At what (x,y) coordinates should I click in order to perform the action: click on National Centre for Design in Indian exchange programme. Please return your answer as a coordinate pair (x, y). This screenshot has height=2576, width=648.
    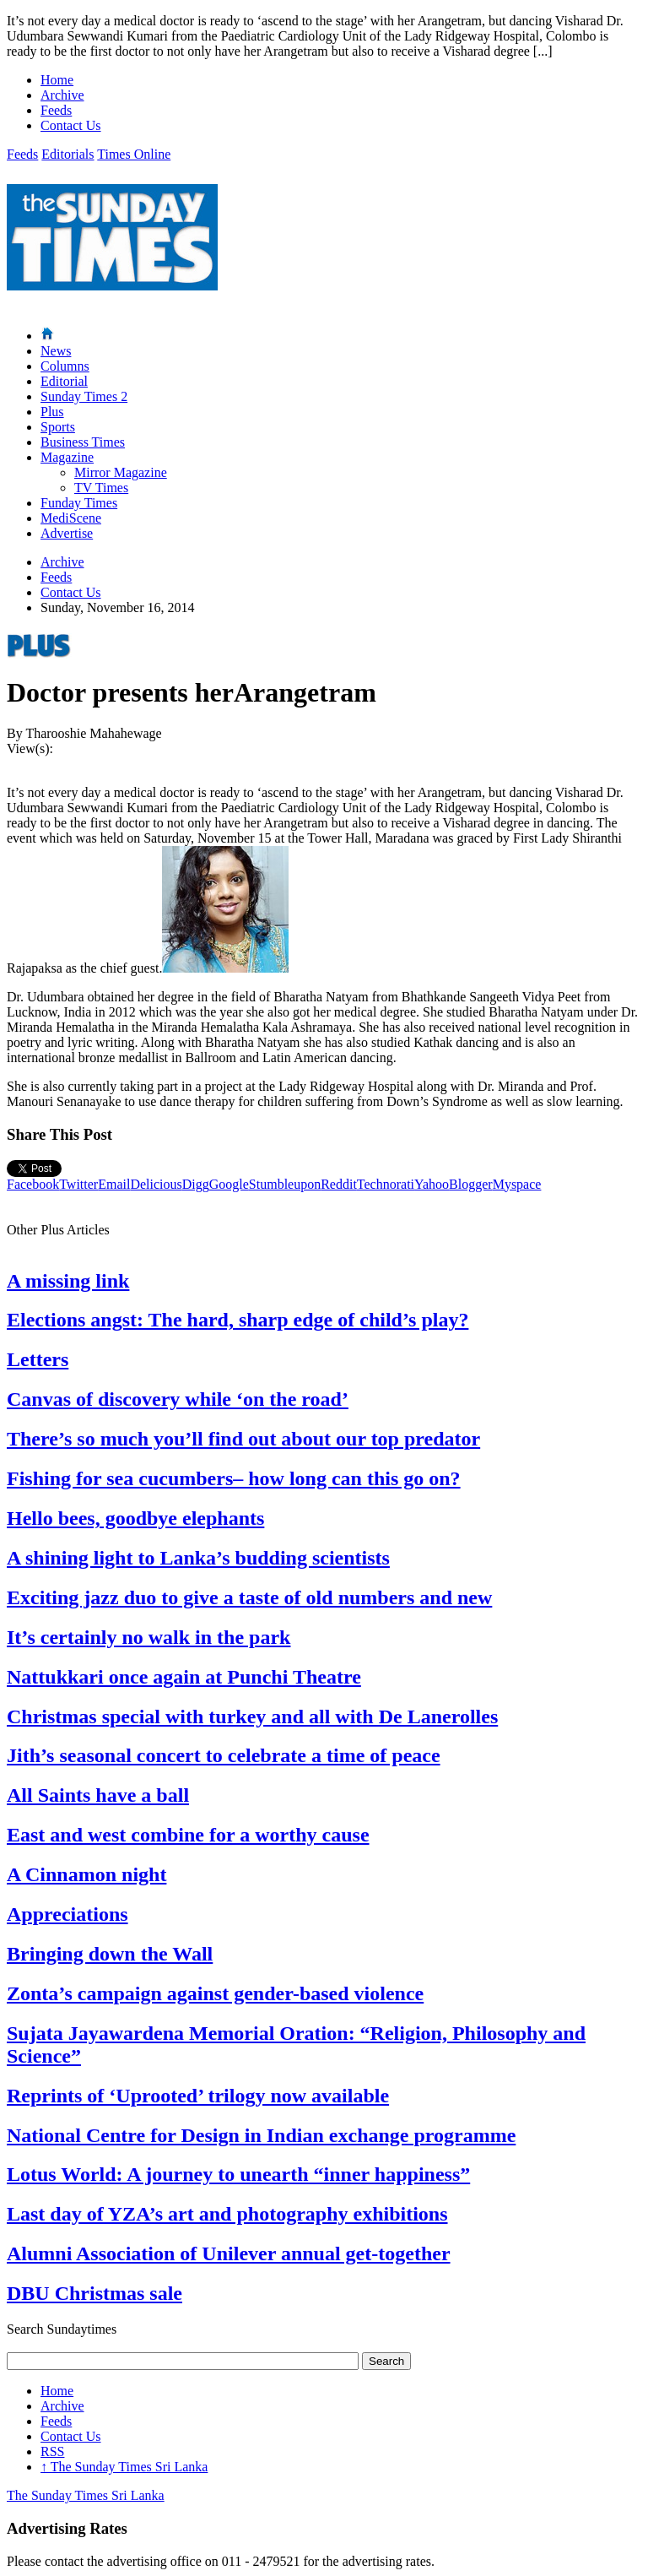
    Looking at the image, I should click on (261, 2135).